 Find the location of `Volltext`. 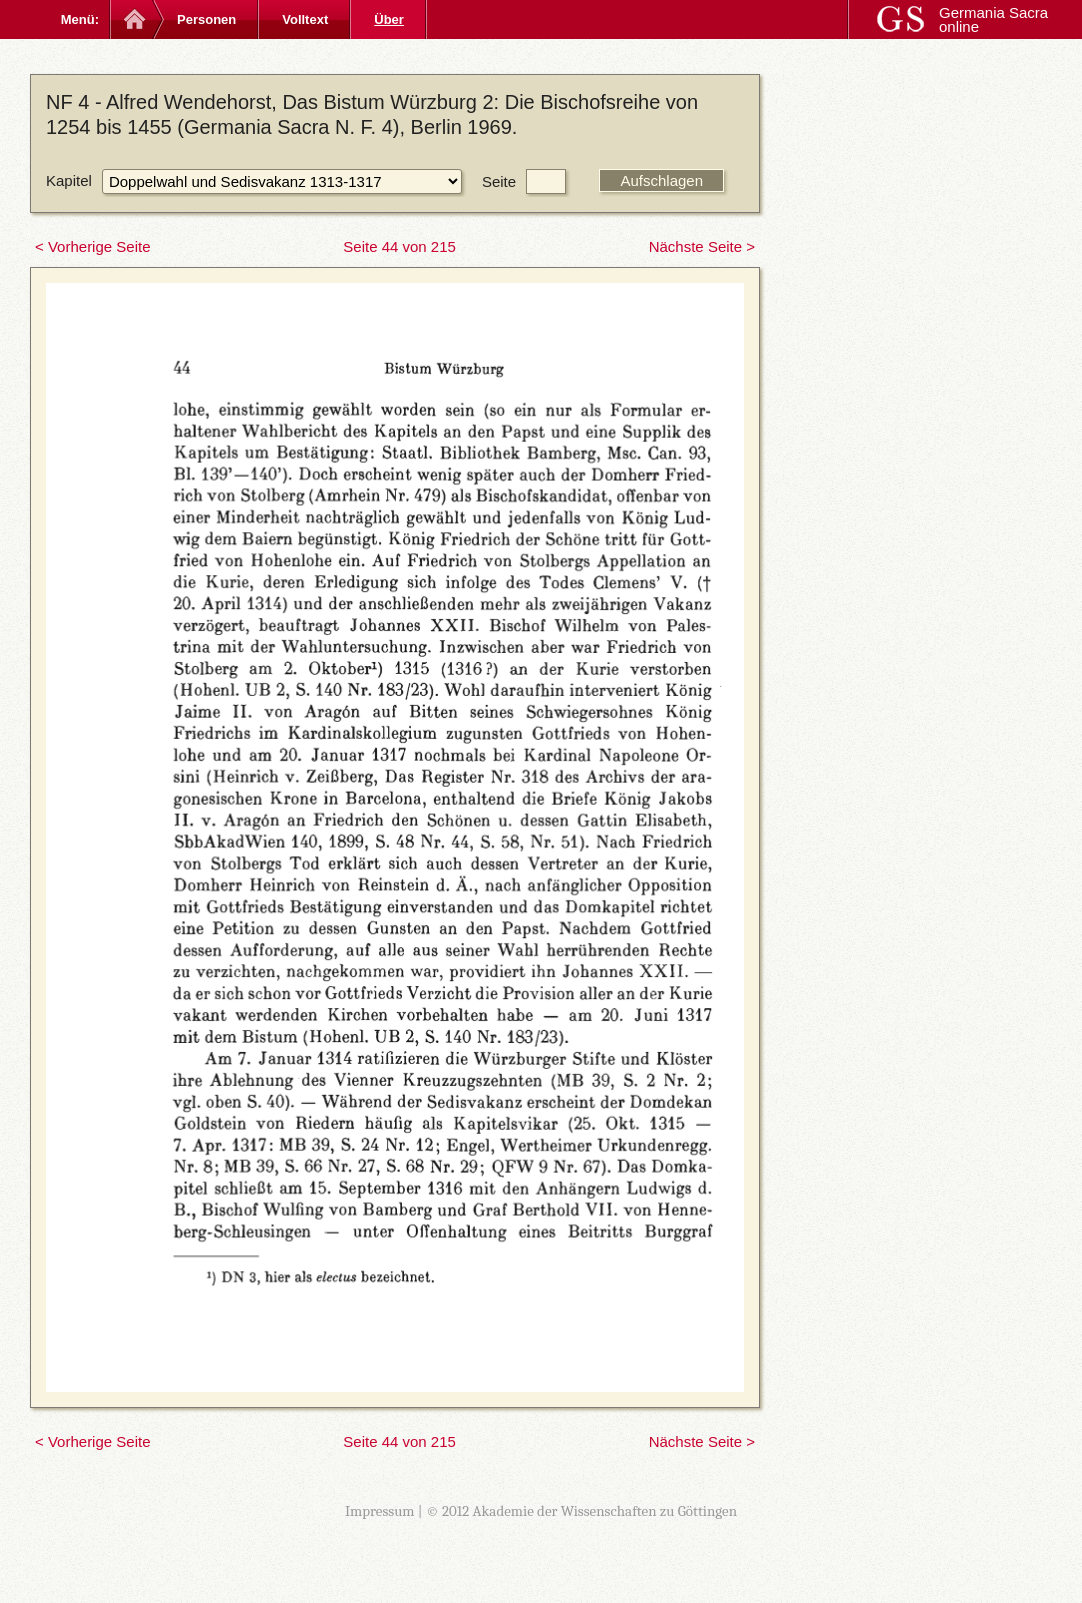

Volltext is located at coordinates (305, 19).